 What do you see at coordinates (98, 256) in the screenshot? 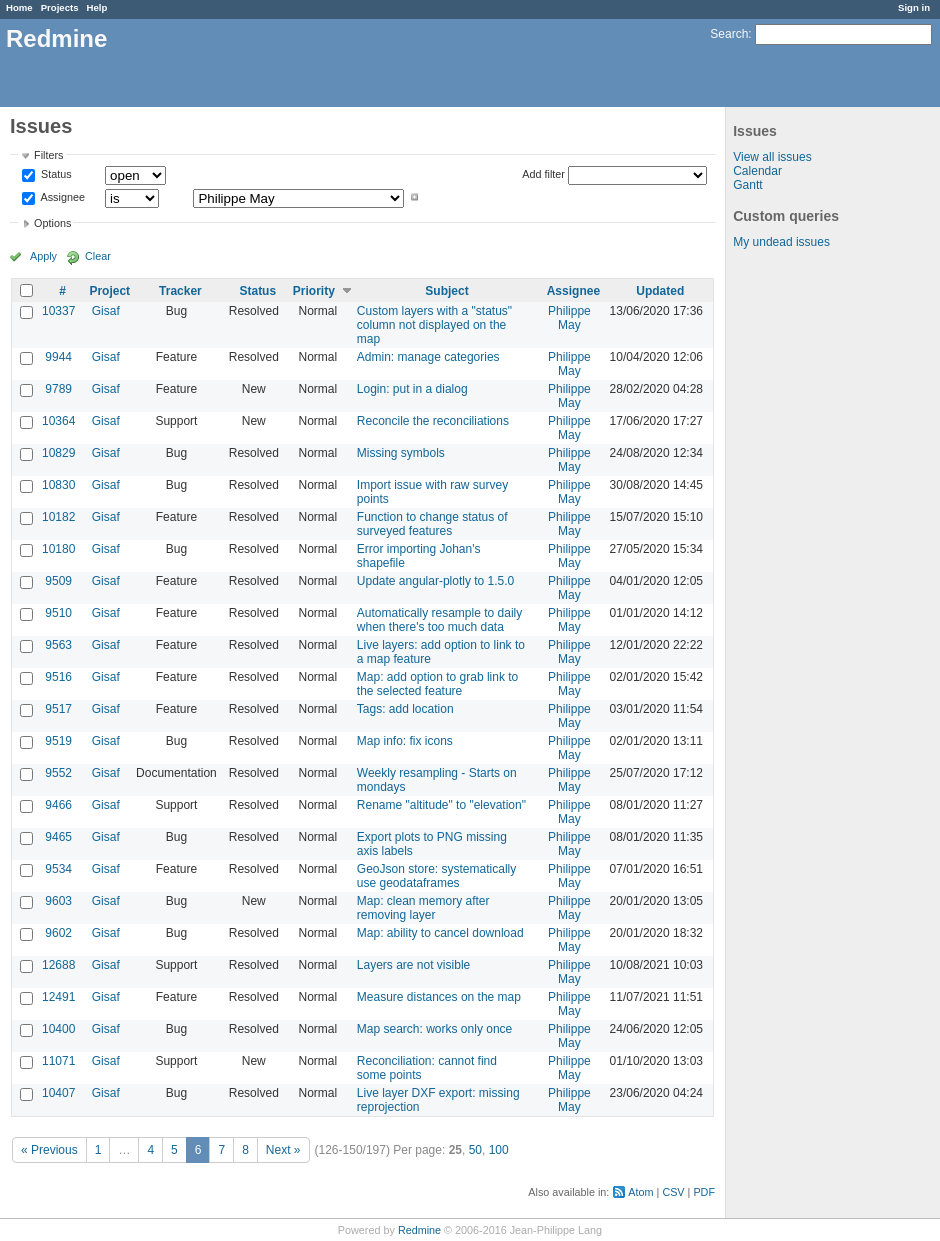
I see `Clear` at bounding box center [98, 256].